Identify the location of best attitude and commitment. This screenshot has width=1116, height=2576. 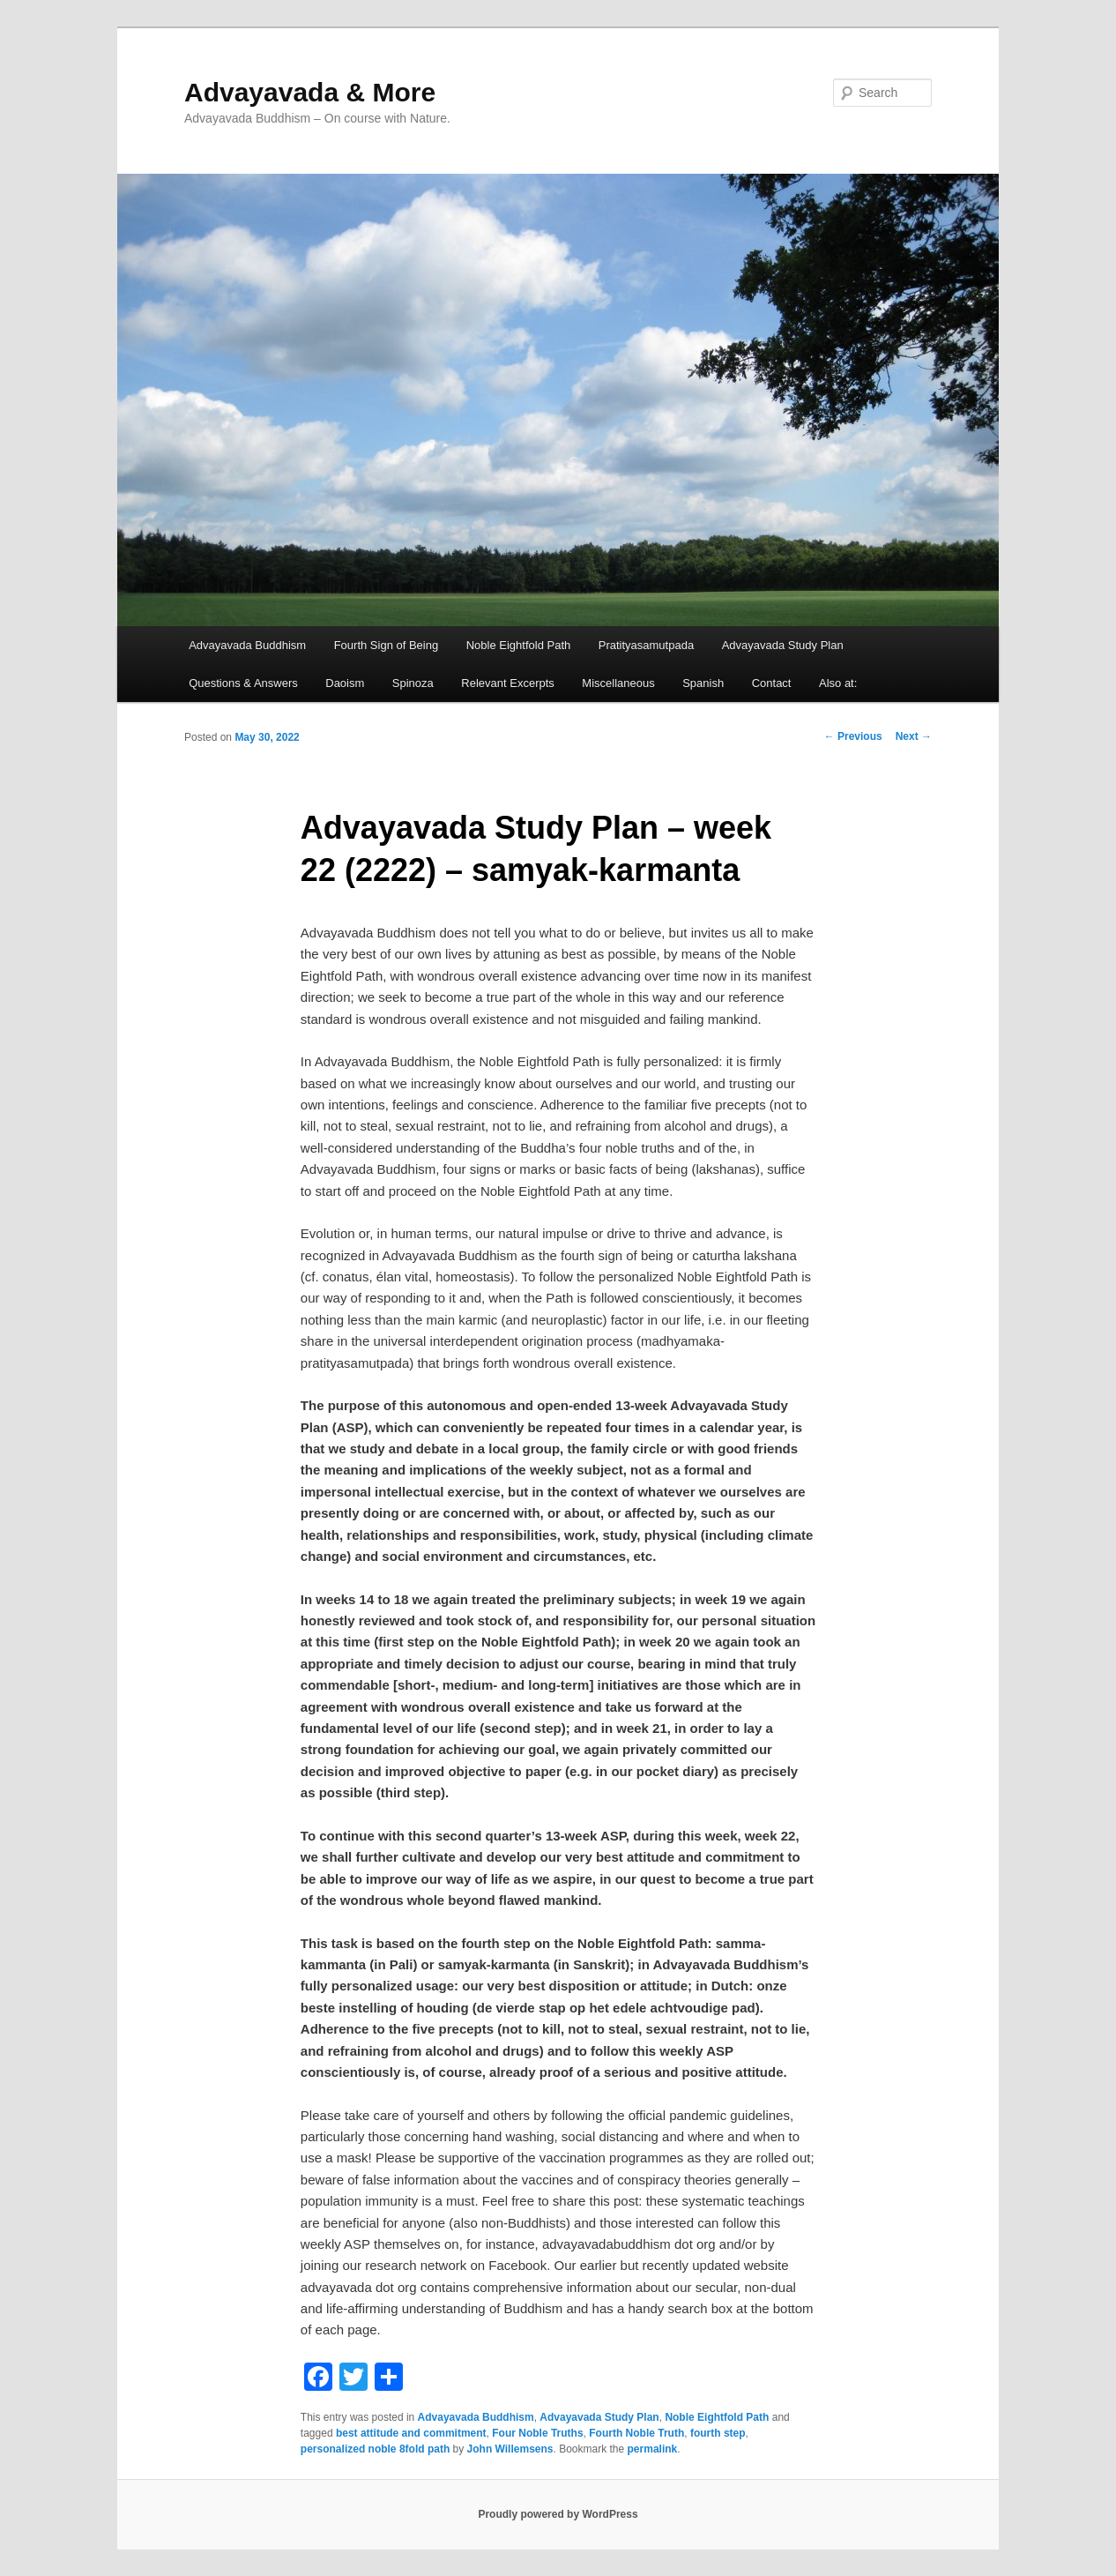
(411, 2433).